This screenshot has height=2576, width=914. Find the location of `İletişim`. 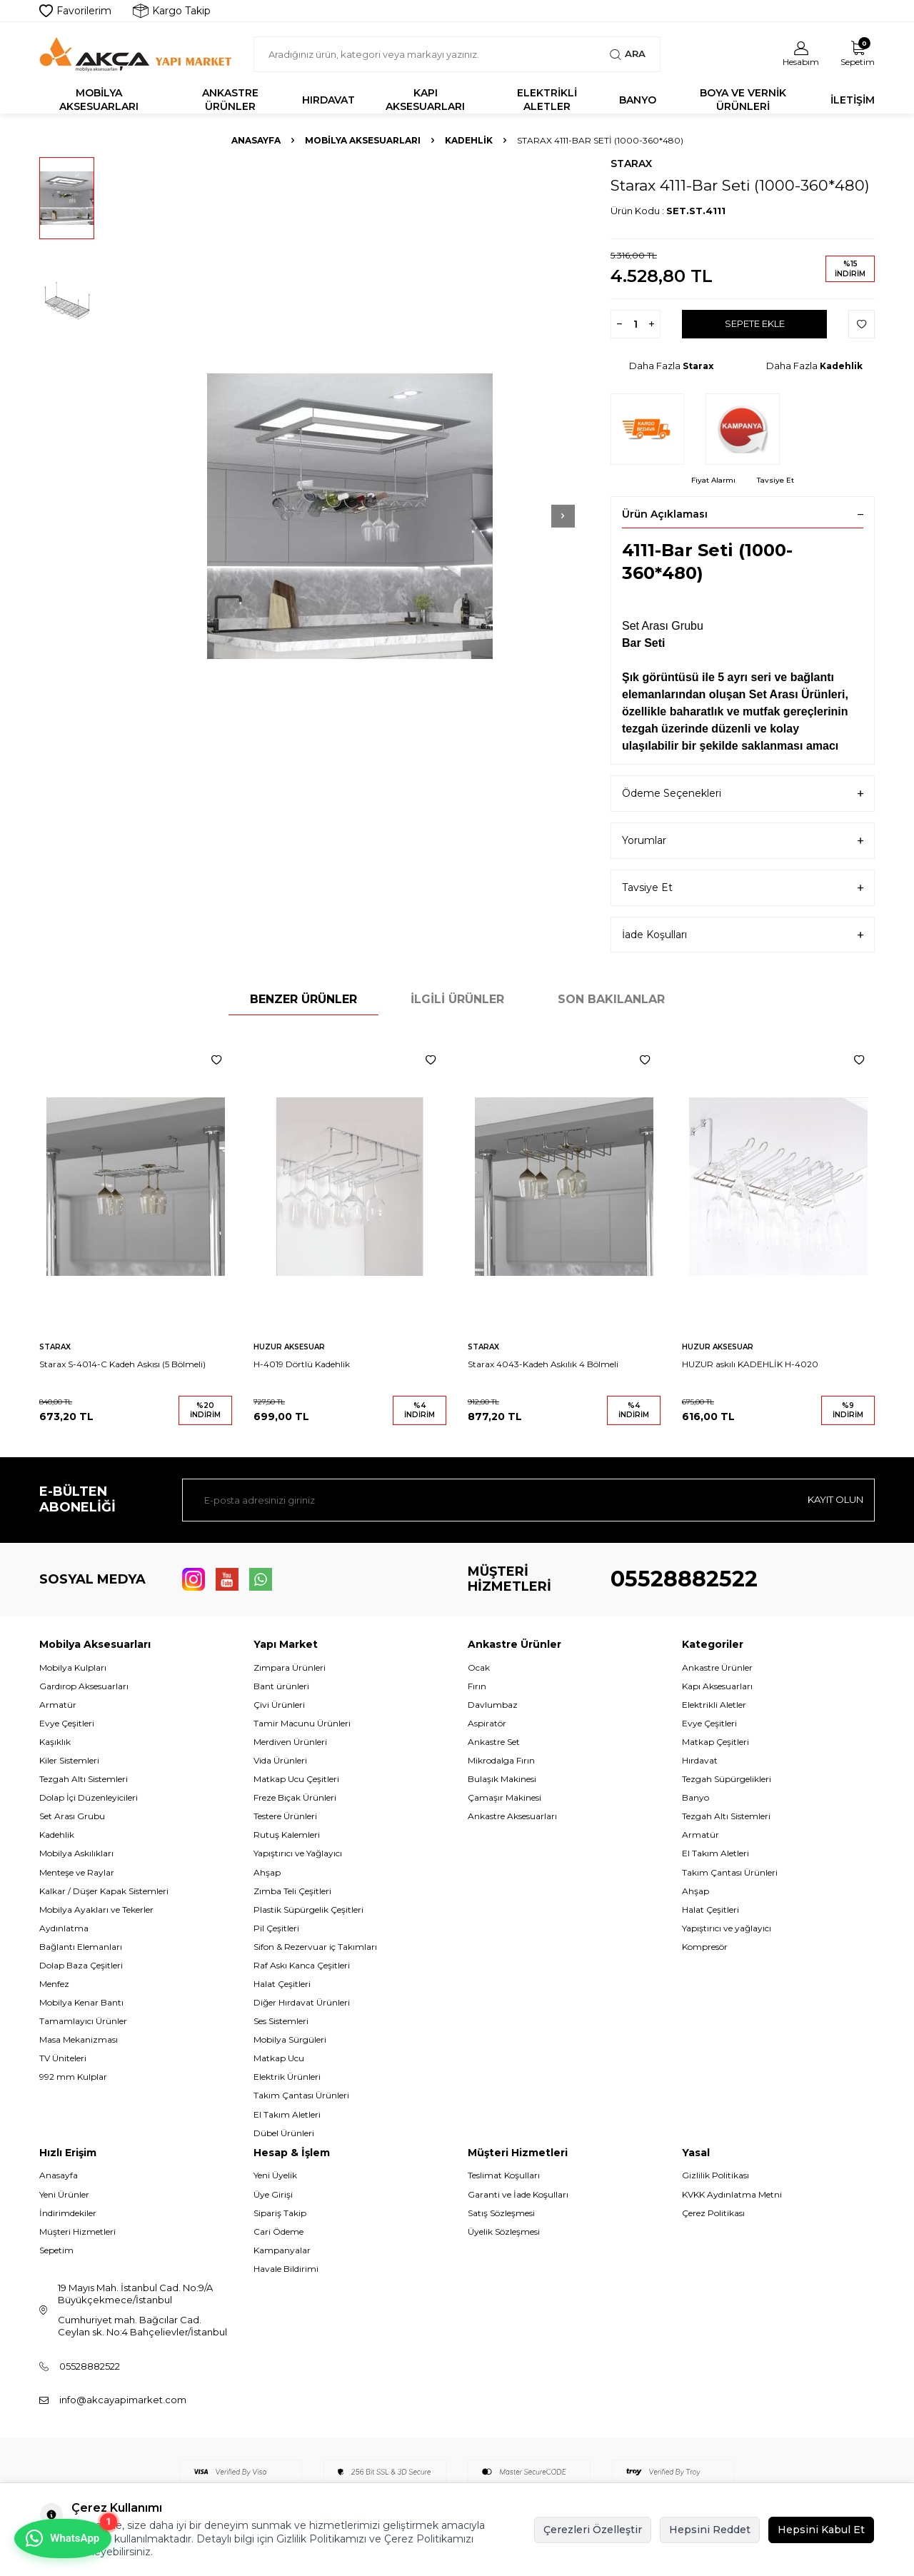

İletişim is located at coordinates (852, 100).